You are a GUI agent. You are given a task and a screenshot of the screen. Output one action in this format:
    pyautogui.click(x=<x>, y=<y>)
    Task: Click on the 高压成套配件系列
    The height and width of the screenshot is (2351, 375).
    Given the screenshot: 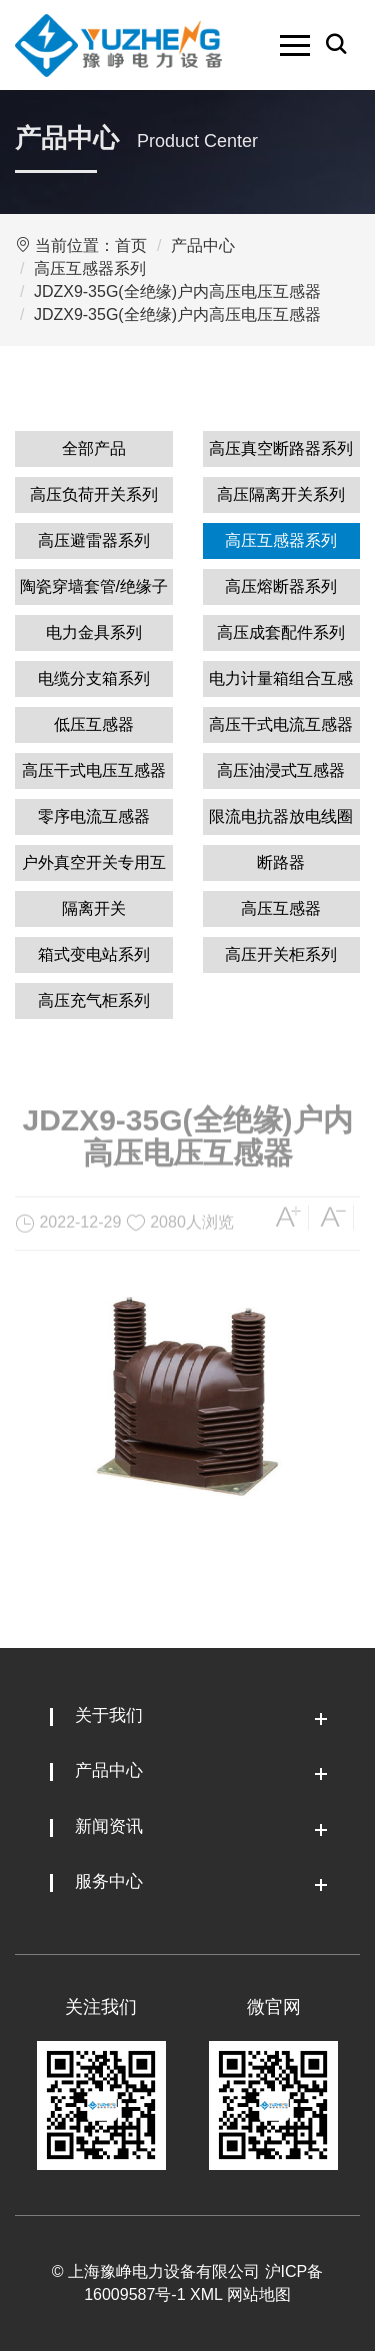 What is the action you would take?
    pyautogui.click(x=281, y=632)
    